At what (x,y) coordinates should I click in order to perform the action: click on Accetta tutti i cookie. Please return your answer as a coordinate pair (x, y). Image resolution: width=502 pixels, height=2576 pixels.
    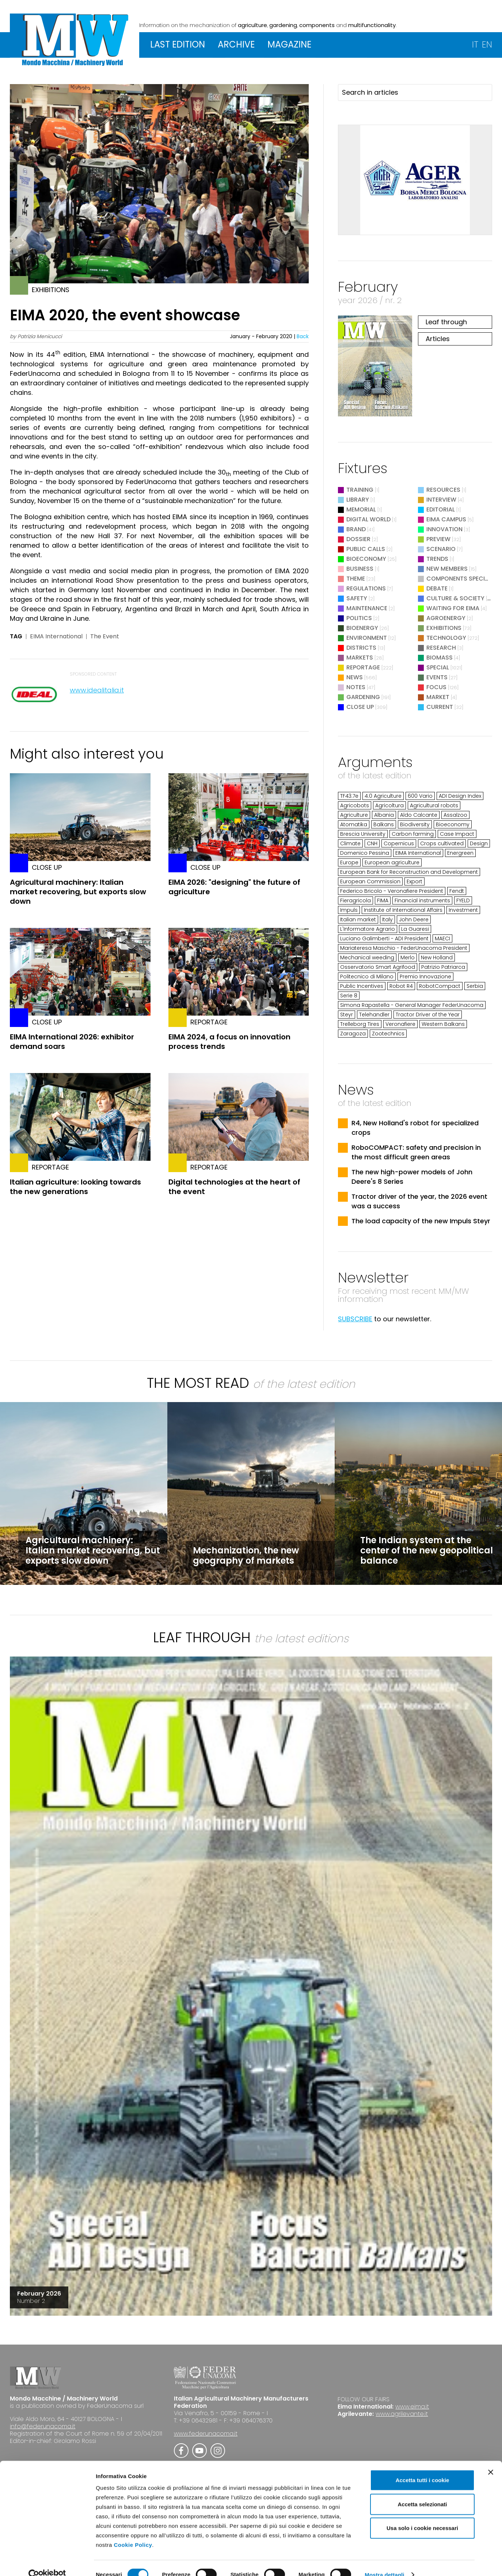
    Looking at the image, I should click on (422, 2467).